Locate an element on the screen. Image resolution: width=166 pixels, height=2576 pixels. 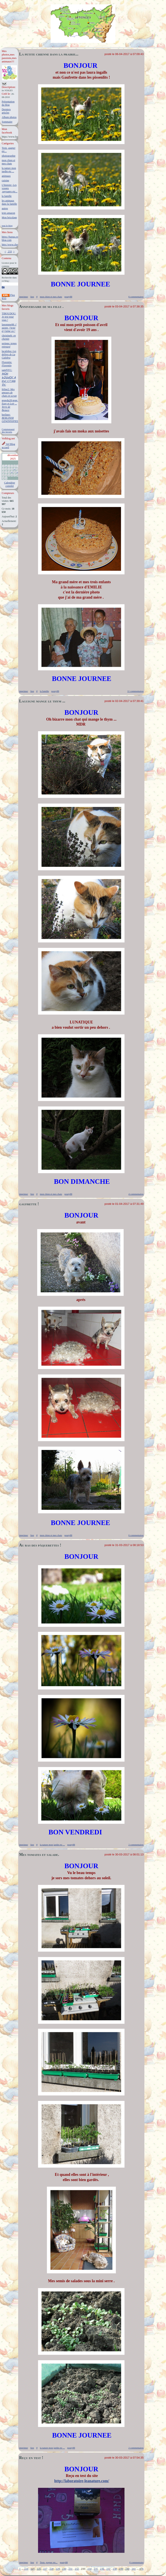
229 is located at coordinates (58, 2568).